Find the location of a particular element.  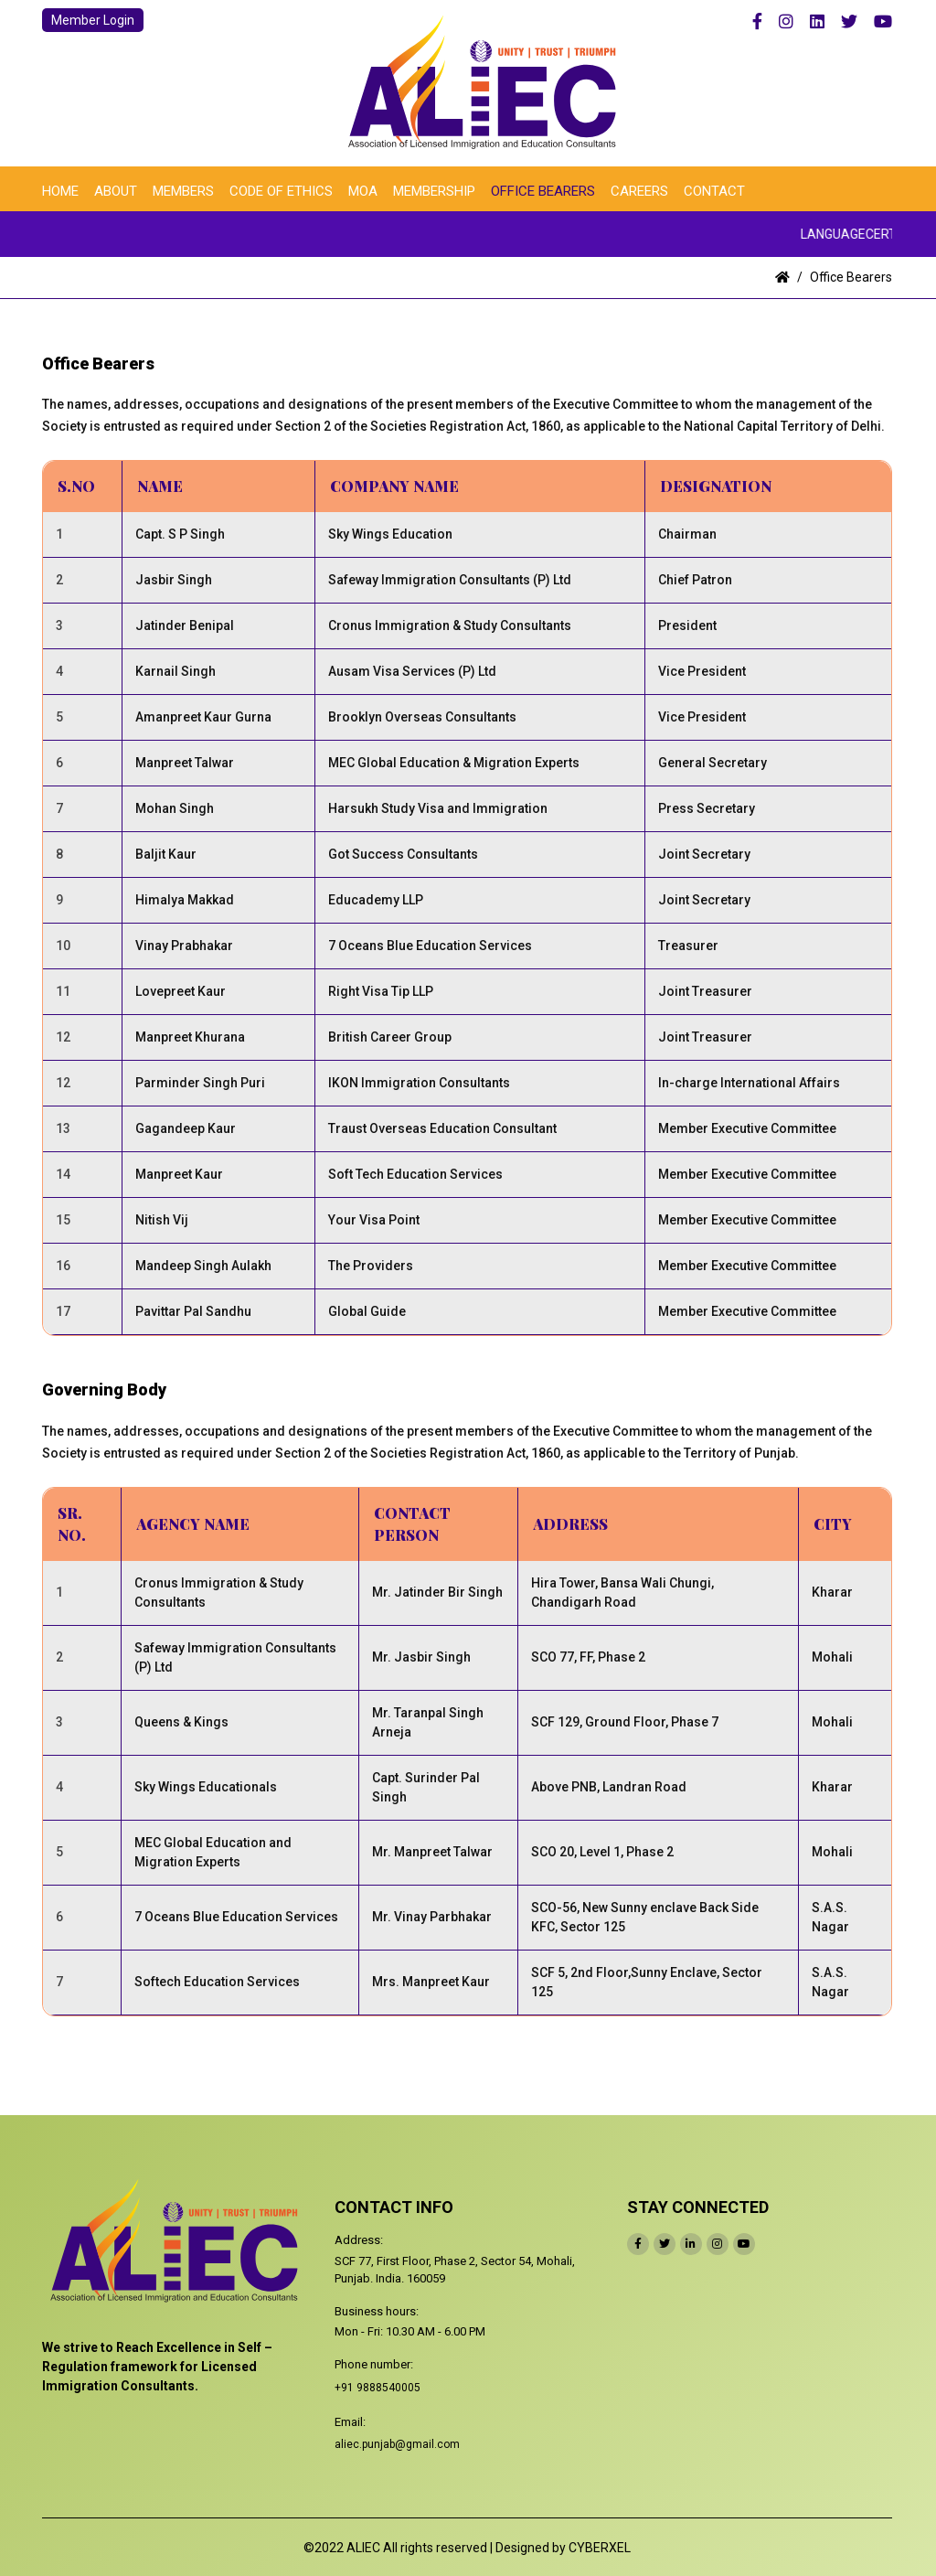

Contact is located at coordinates (714, 191).